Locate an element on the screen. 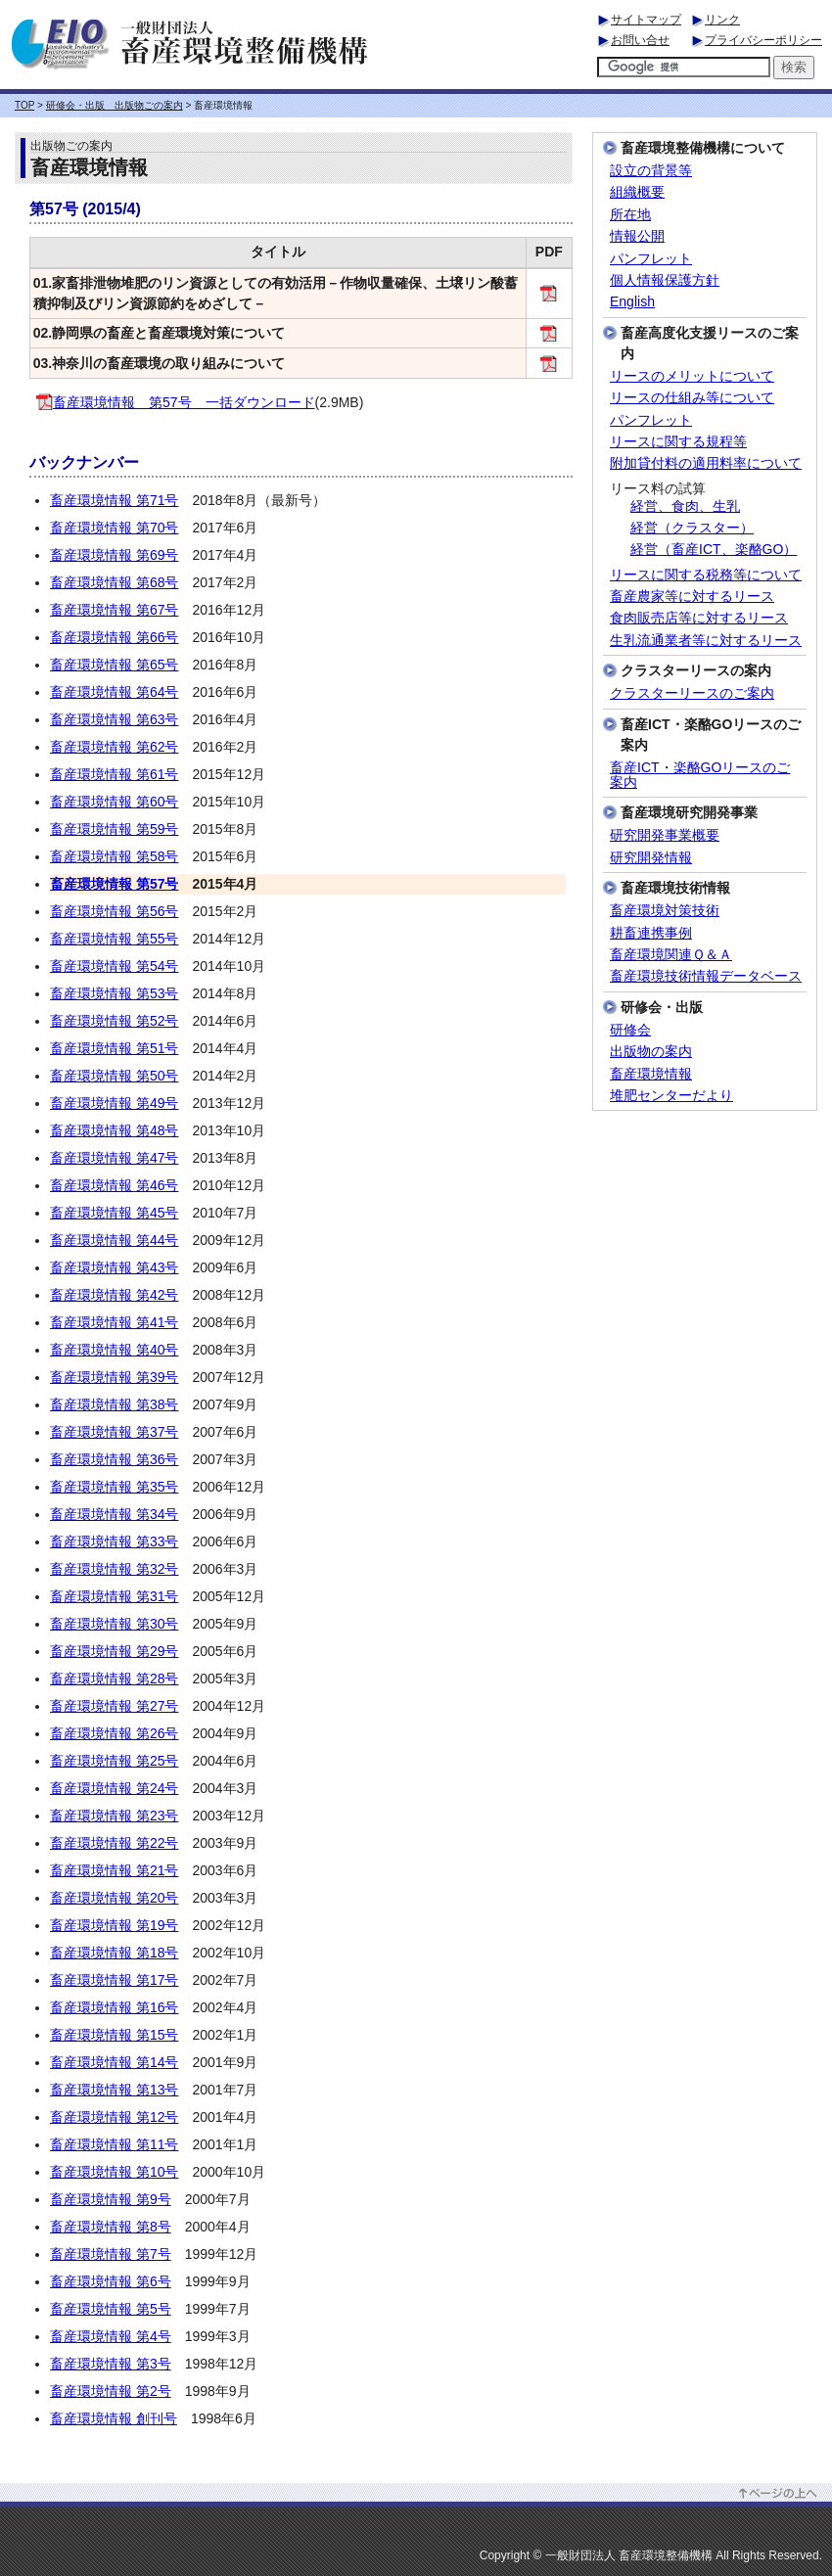 The width and height of the screenshot is (832, 2576). 経営、食肉、生乳 is located at coordinates (685, 506).